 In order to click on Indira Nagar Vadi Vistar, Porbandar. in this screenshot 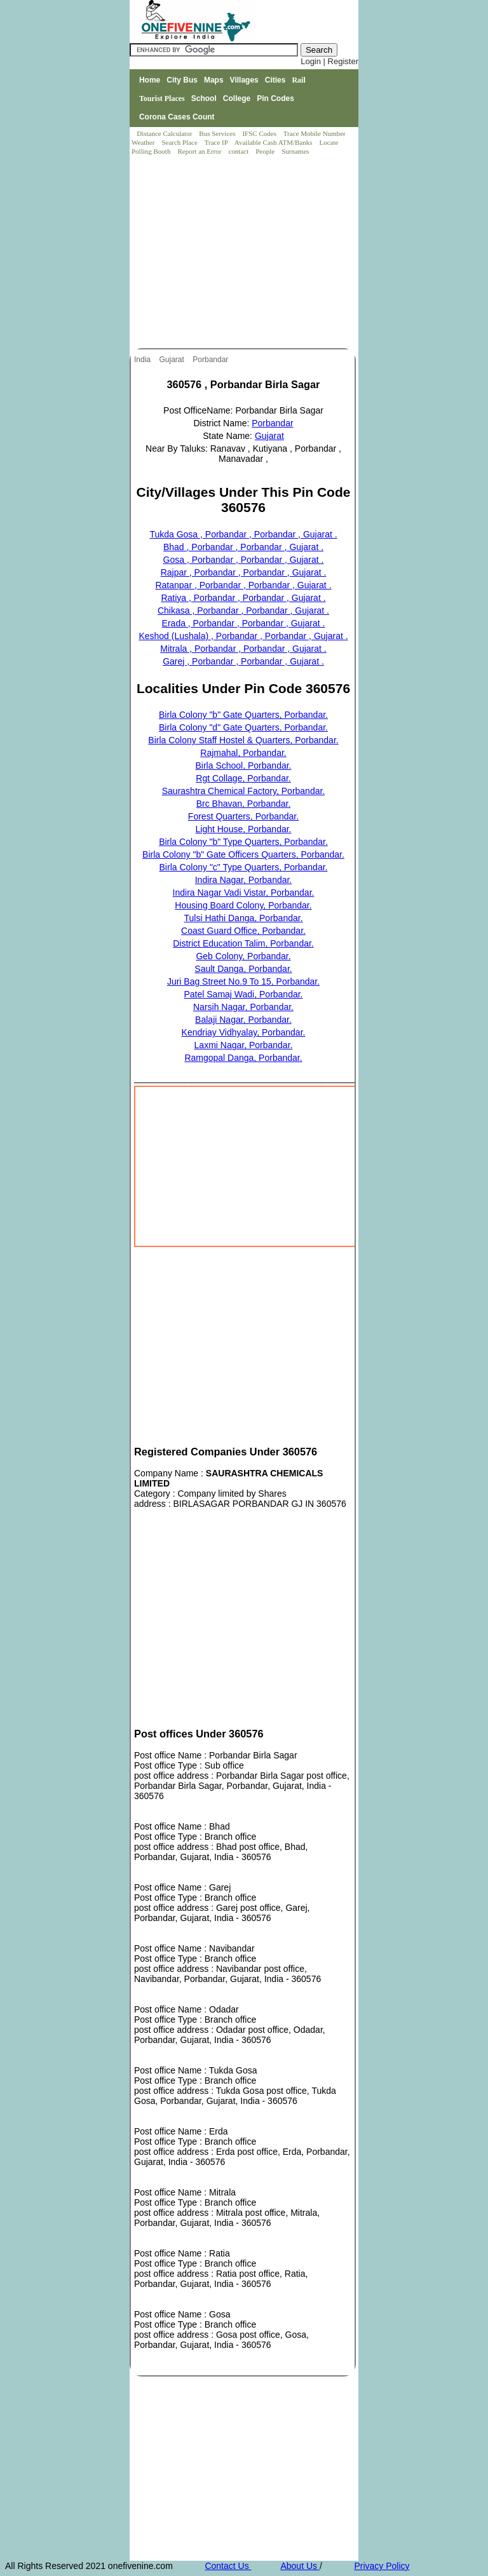, I will do `click(244, 892)`.